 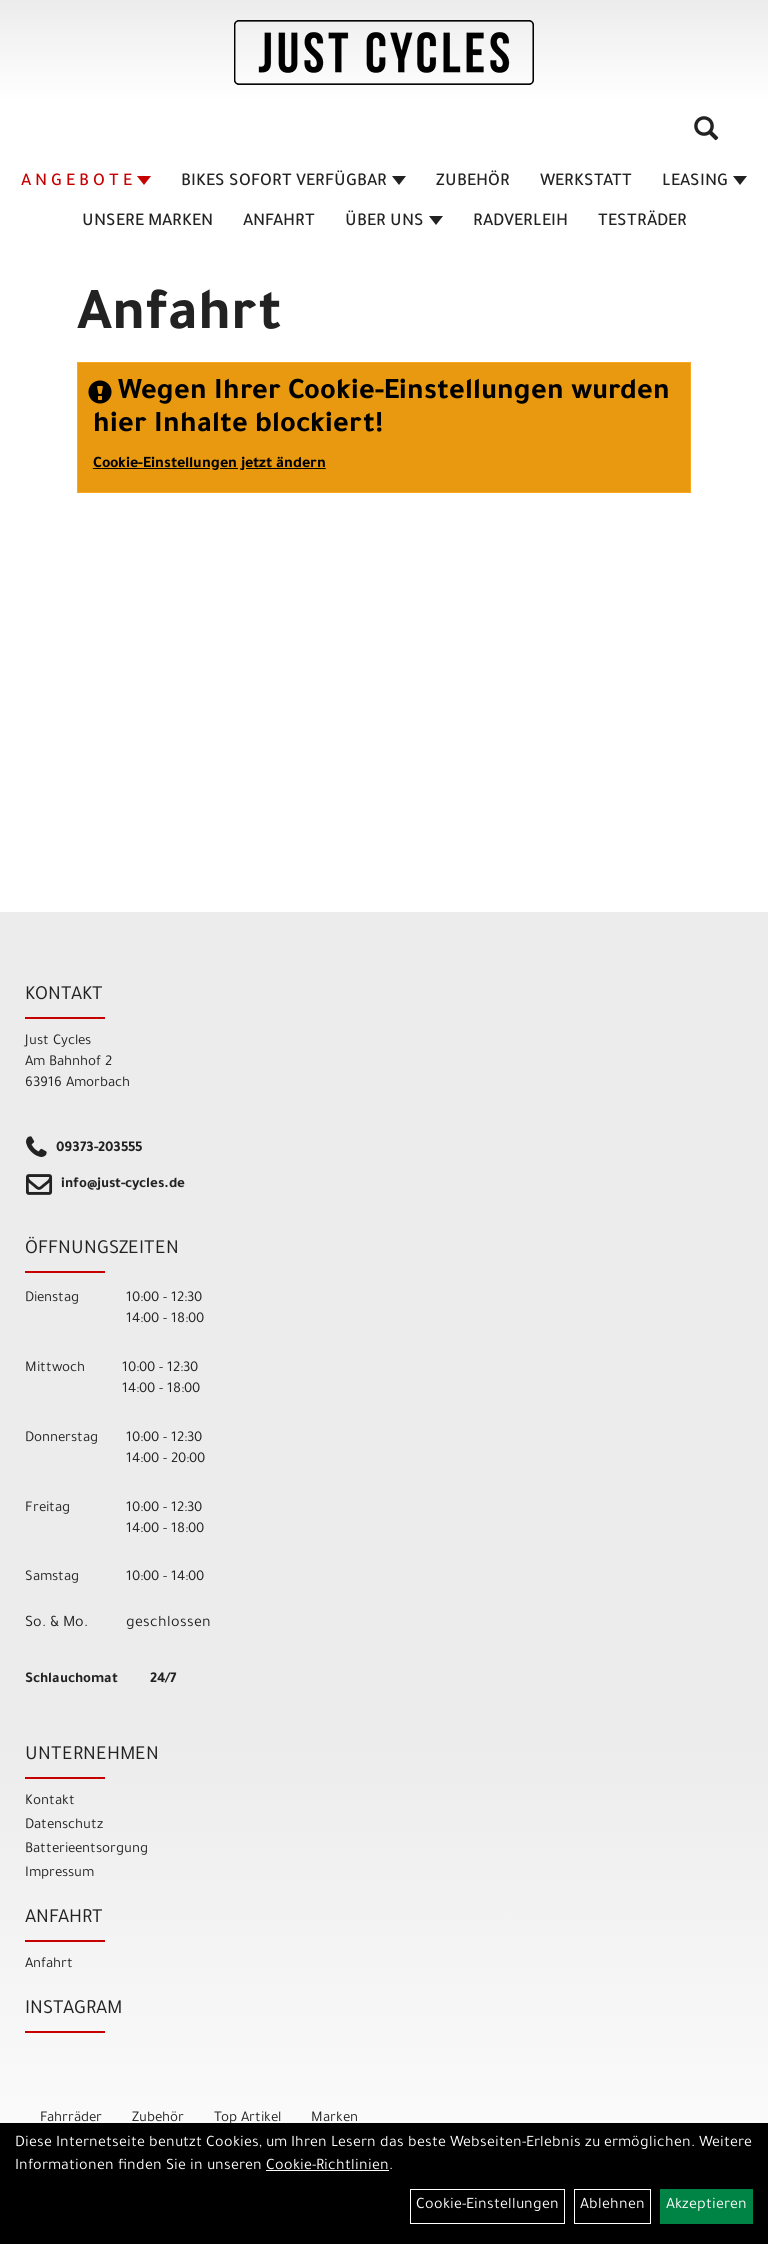 What do you see at coordinates (487, 2206) in the screenshot?
I see `Cookie-Einstellungen` at bounding box center [487, 2206].